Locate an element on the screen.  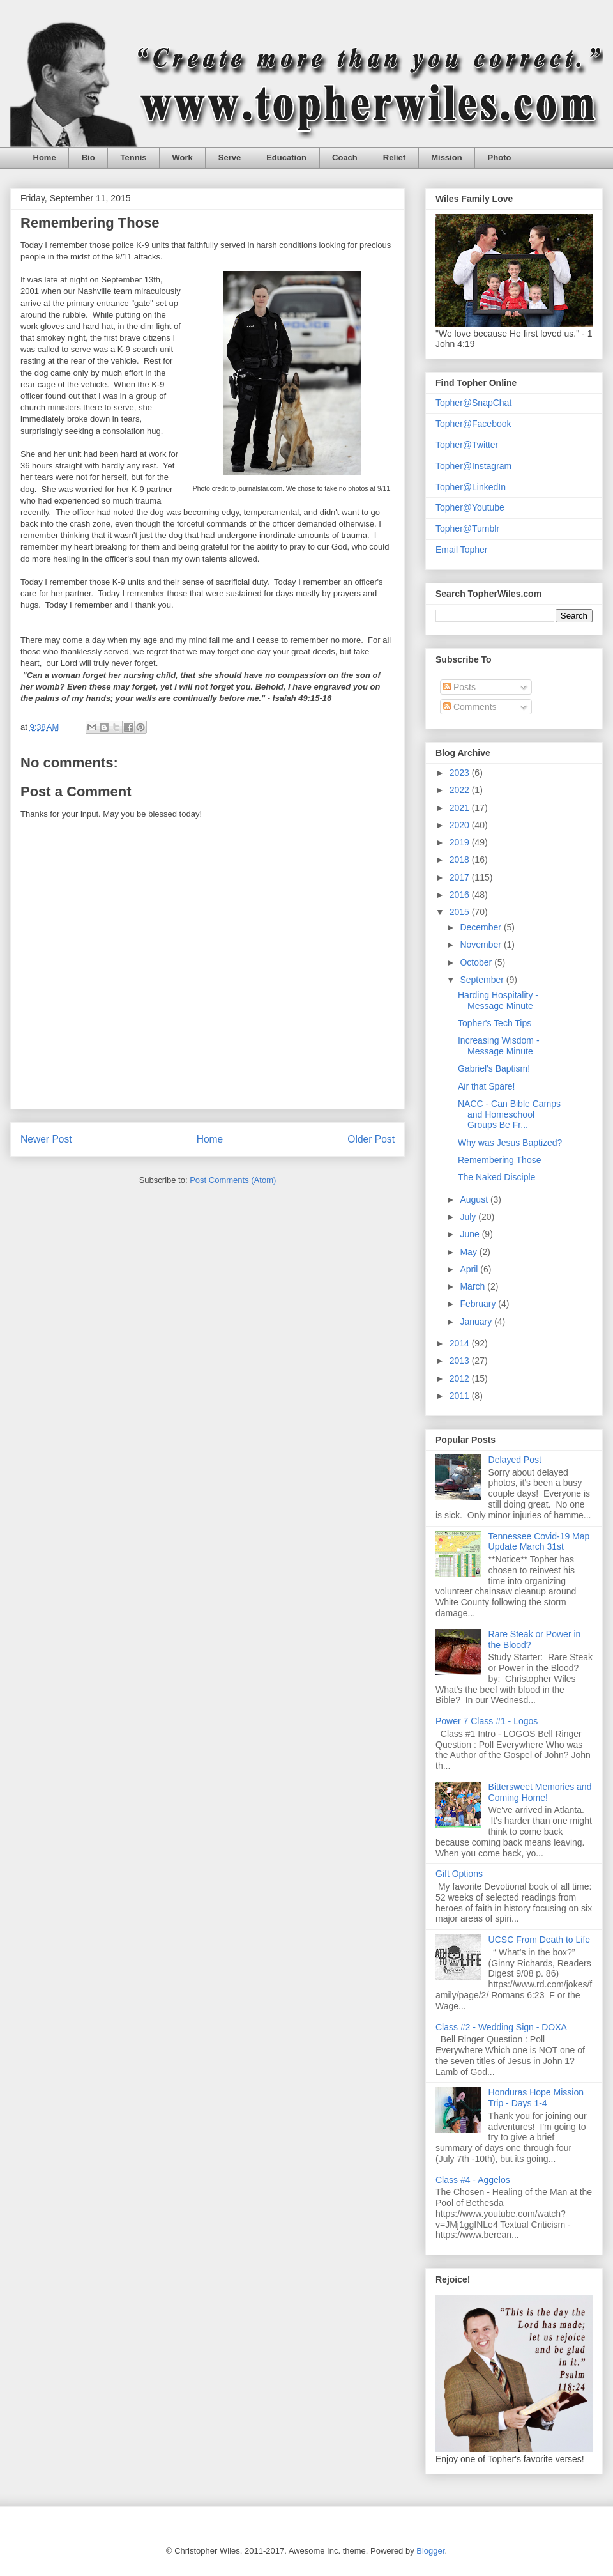
Post Comments (Atom) is located at coordinates (233, 1180).